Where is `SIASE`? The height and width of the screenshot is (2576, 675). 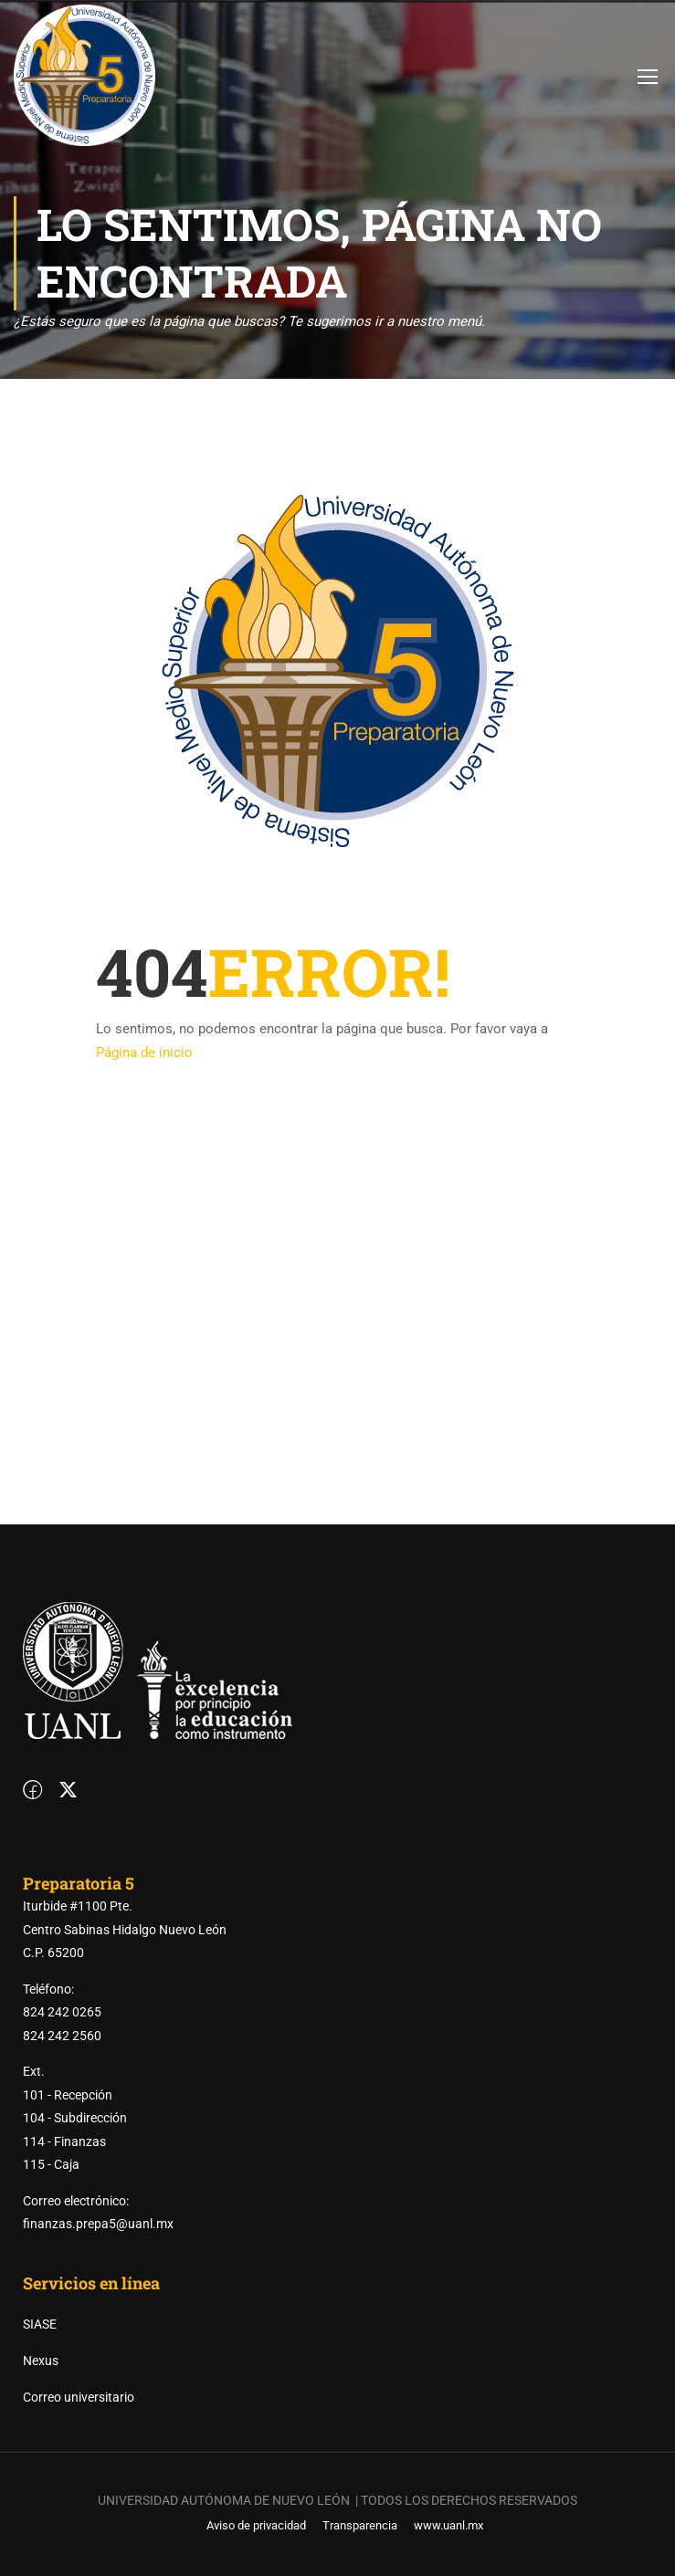 SIASE is located at coordinates (40, 2324).